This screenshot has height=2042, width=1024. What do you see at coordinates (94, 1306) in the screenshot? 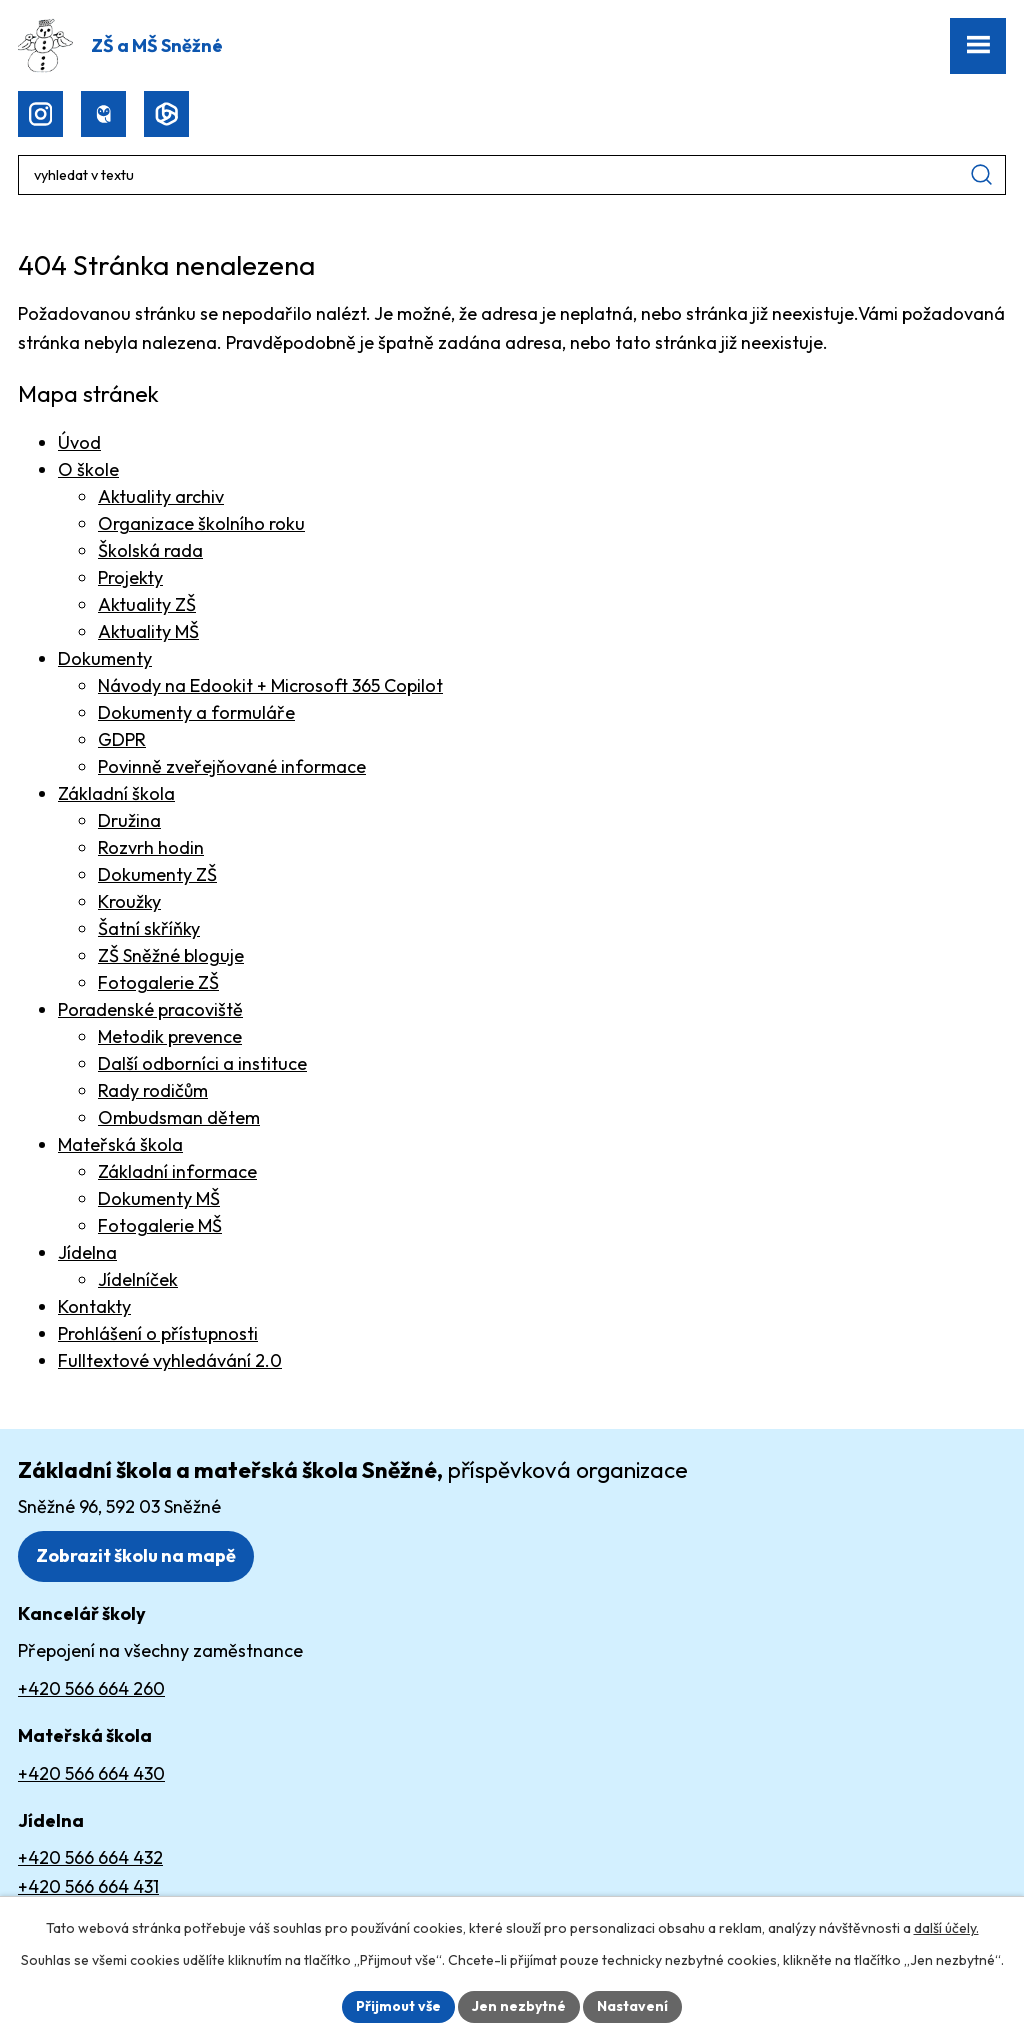
I see `Kontakty` at bounding box center [94, 1306].